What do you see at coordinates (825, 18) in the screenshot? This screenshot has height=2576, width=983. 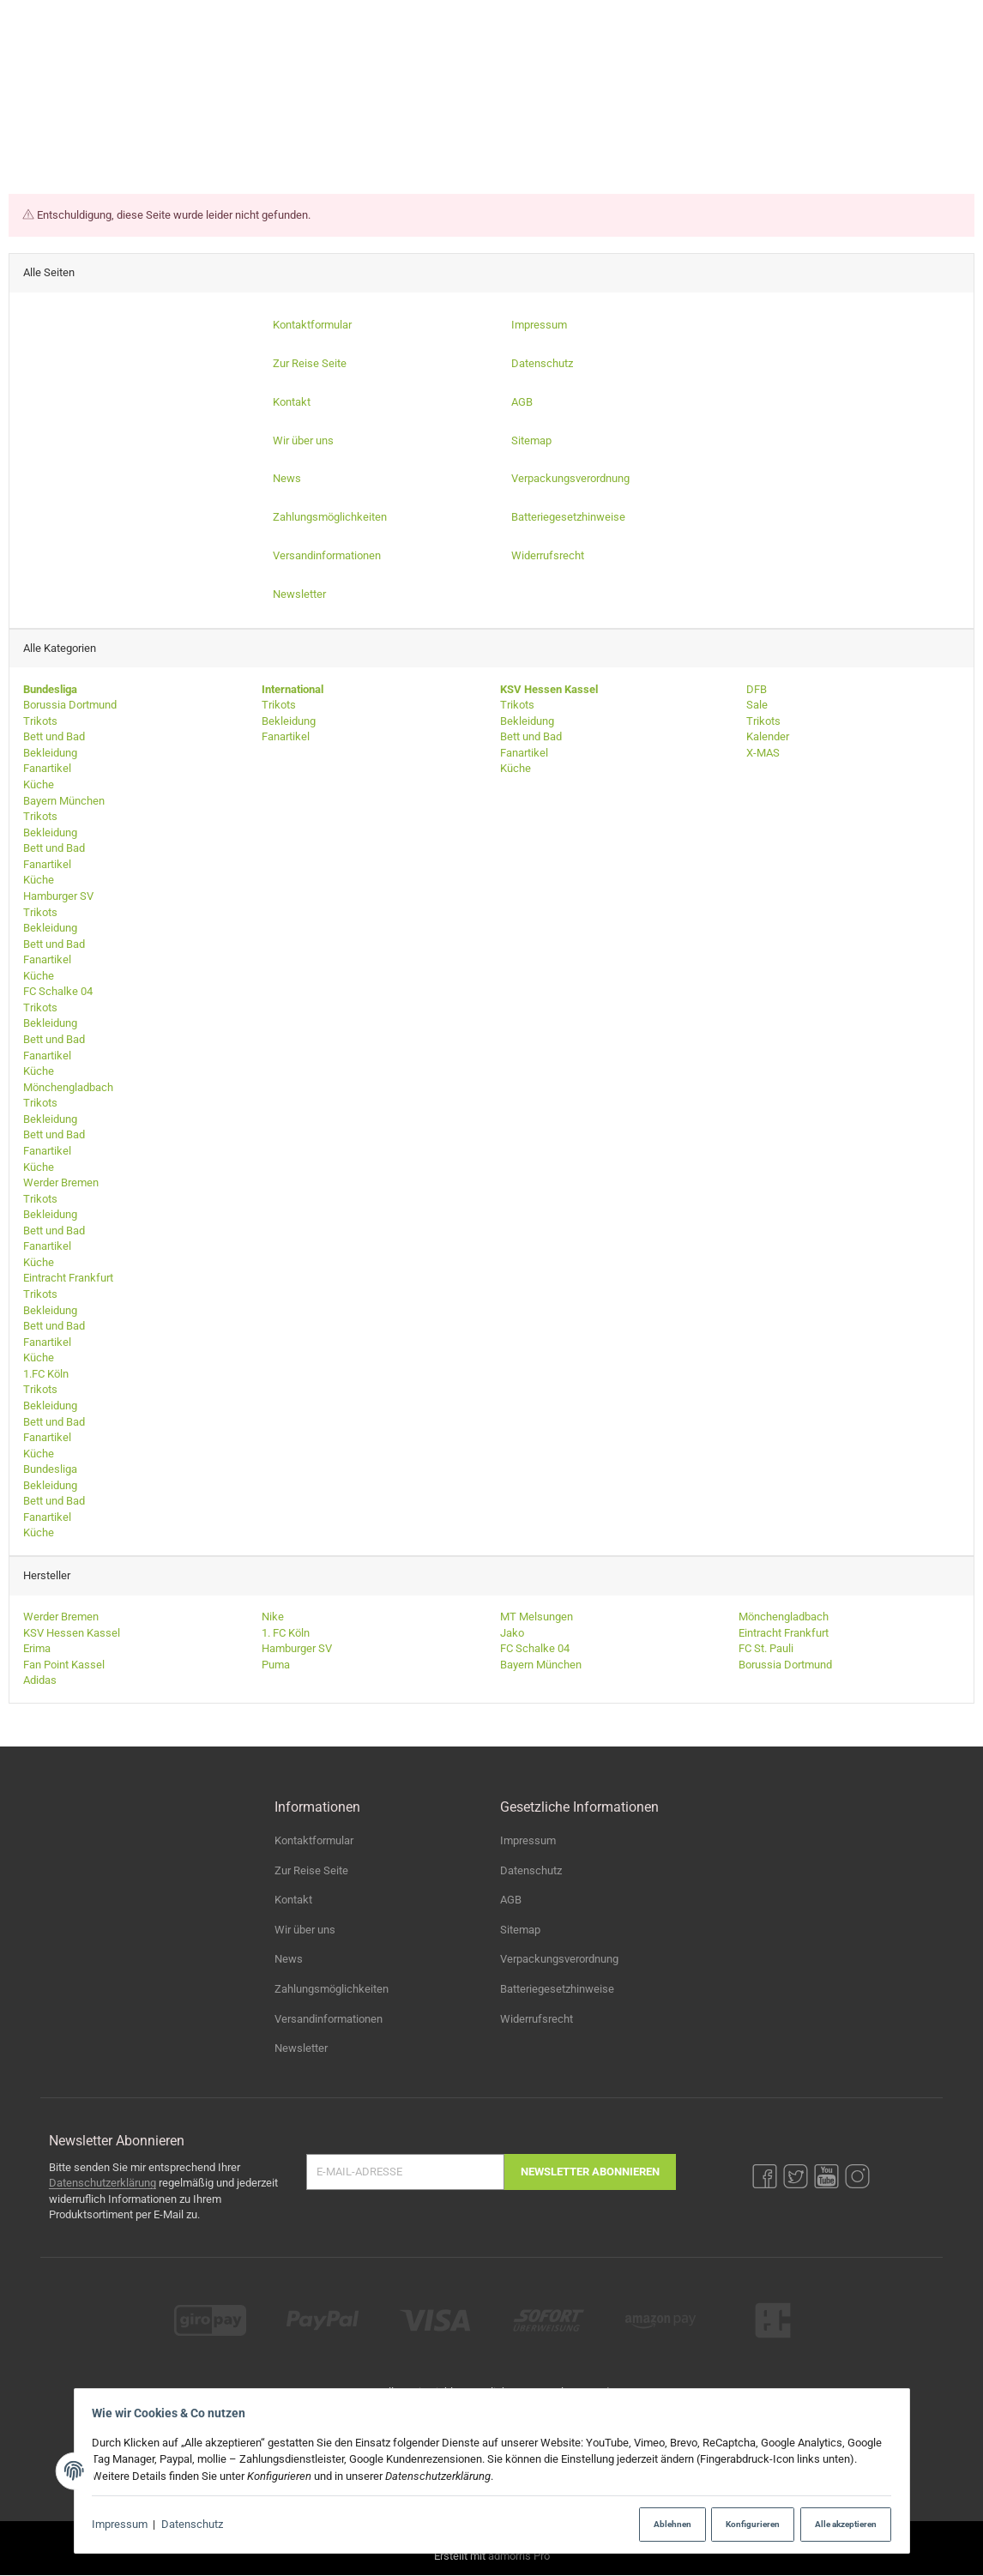 I see `[Facebook]` at bounding box center [825, 18].